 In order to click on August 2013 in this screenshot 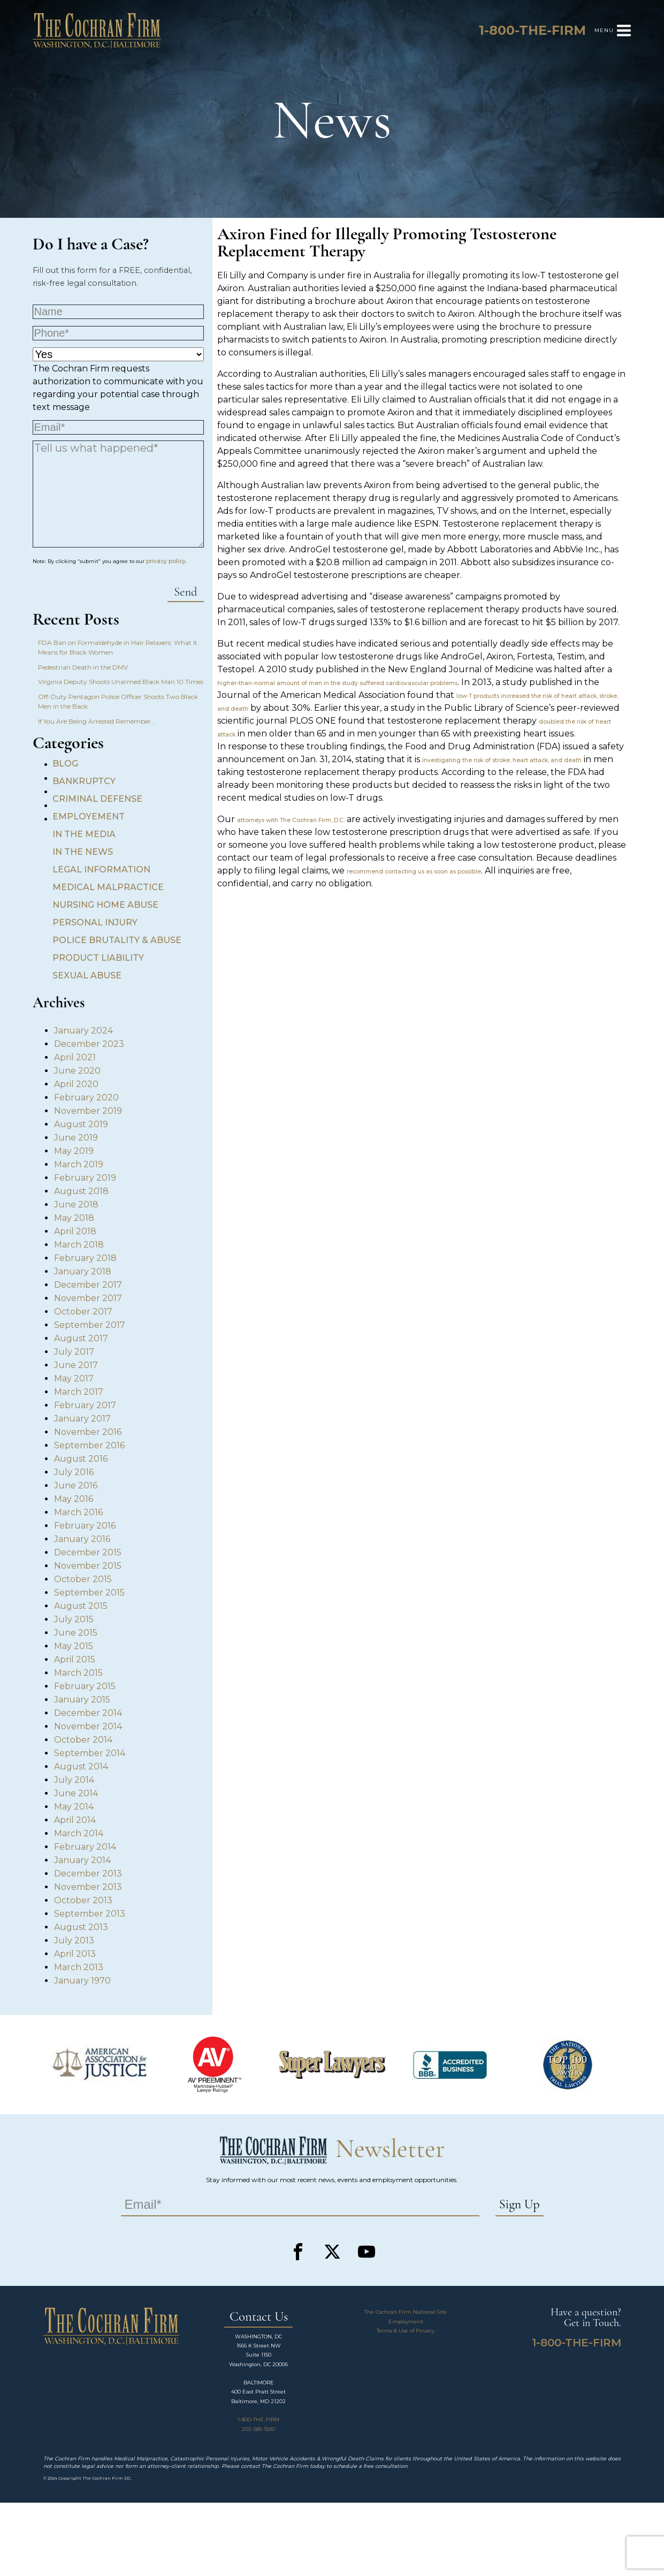, I will do `click(81, 1927)`.